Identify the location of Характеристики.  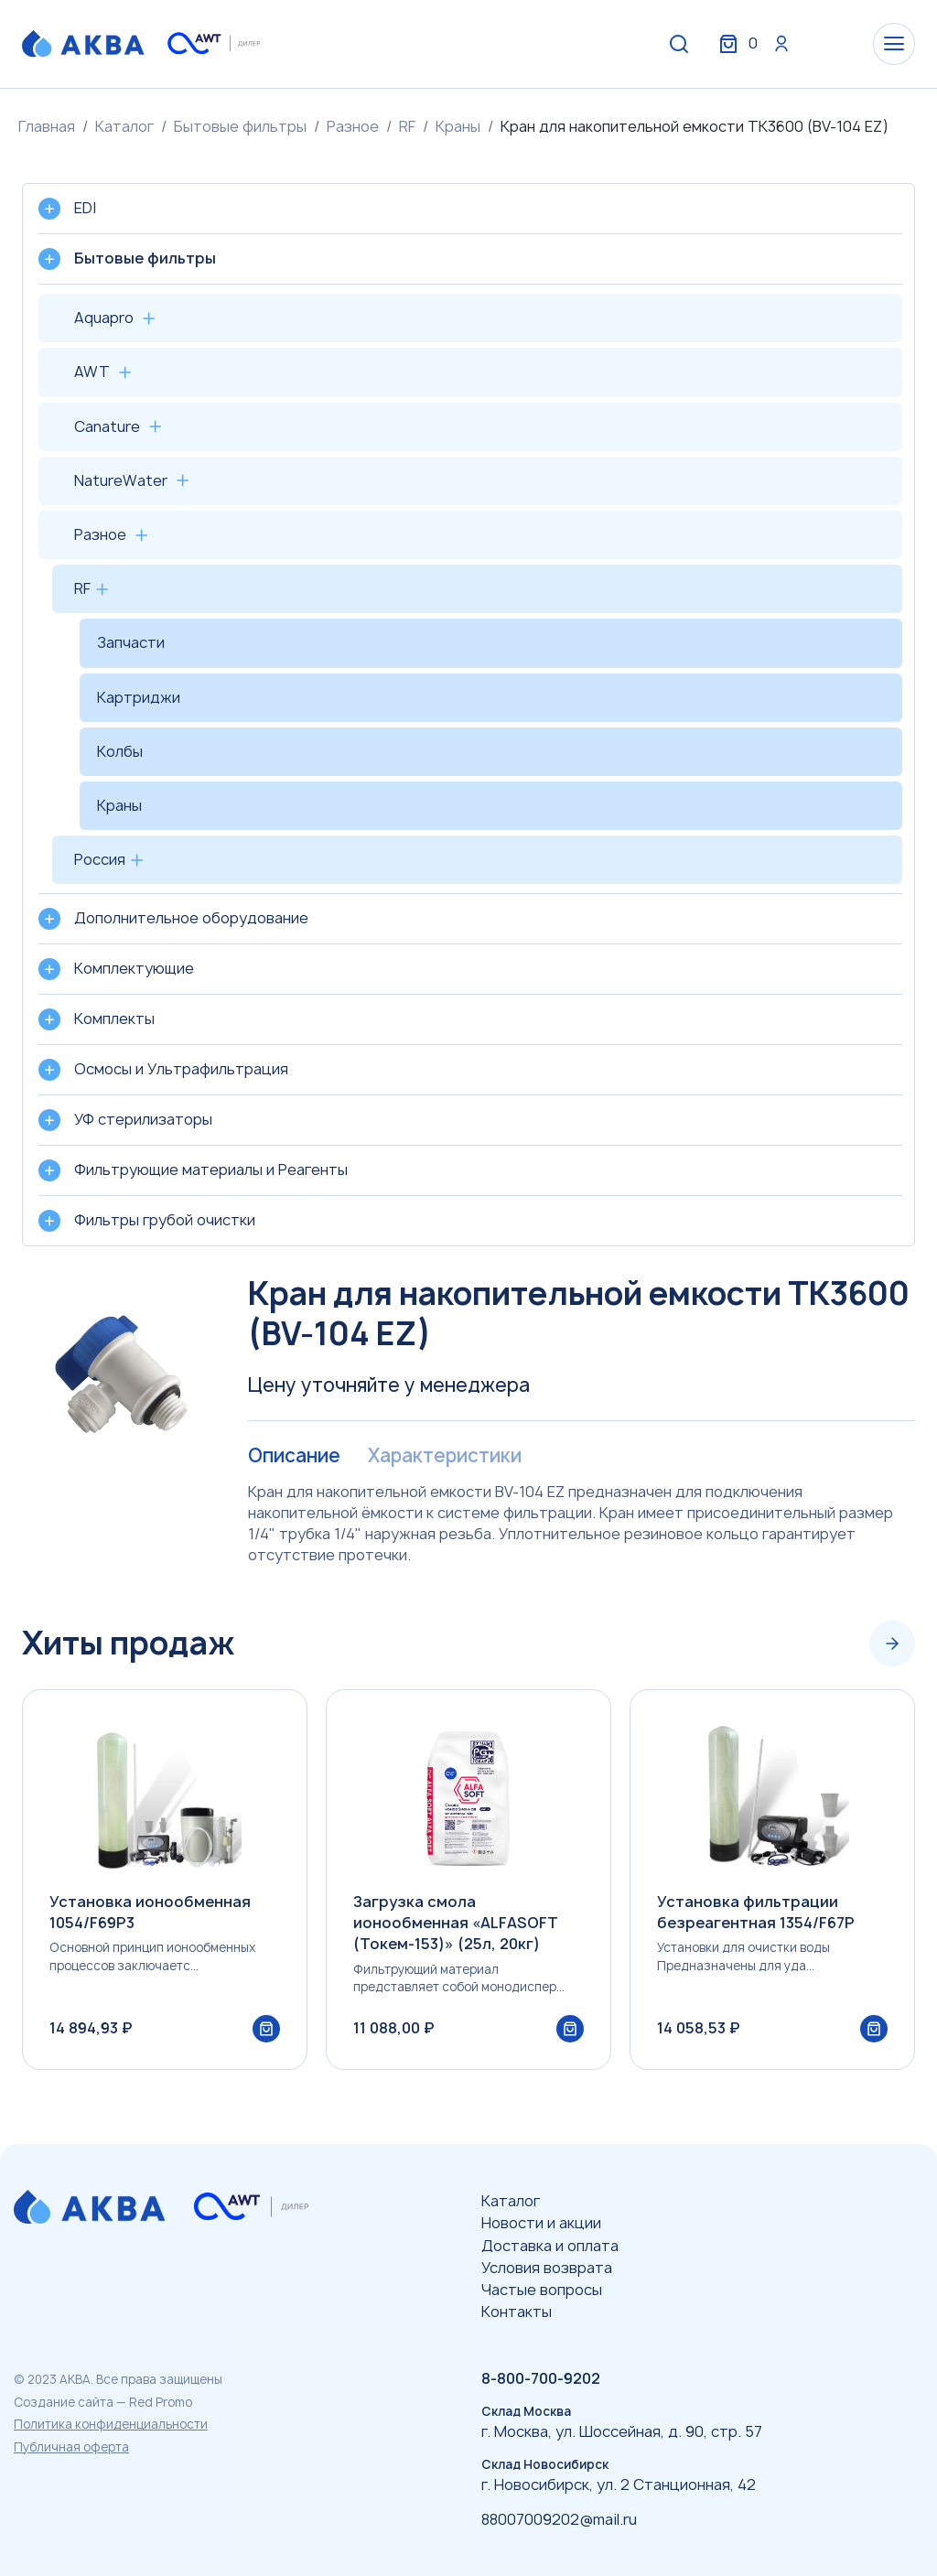
(441, 1456).